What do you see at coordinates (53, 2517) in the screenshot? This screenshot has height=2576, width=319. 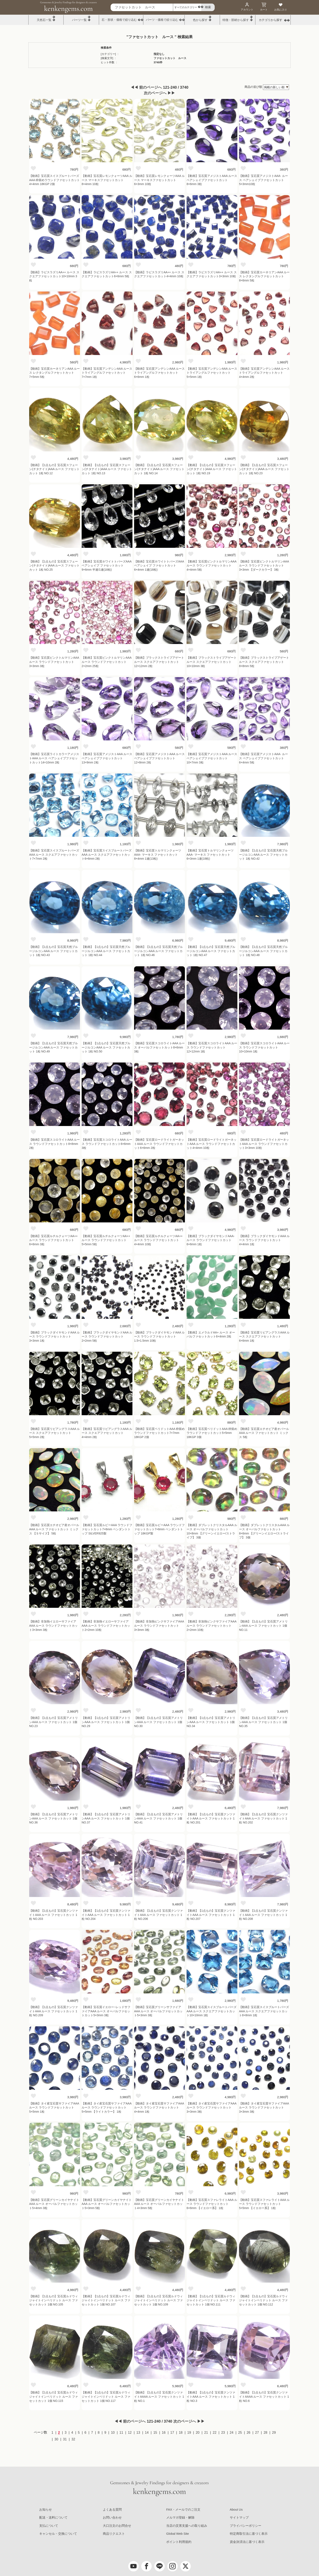 I see `配送・送料について` at bounding box center [53, 2517].